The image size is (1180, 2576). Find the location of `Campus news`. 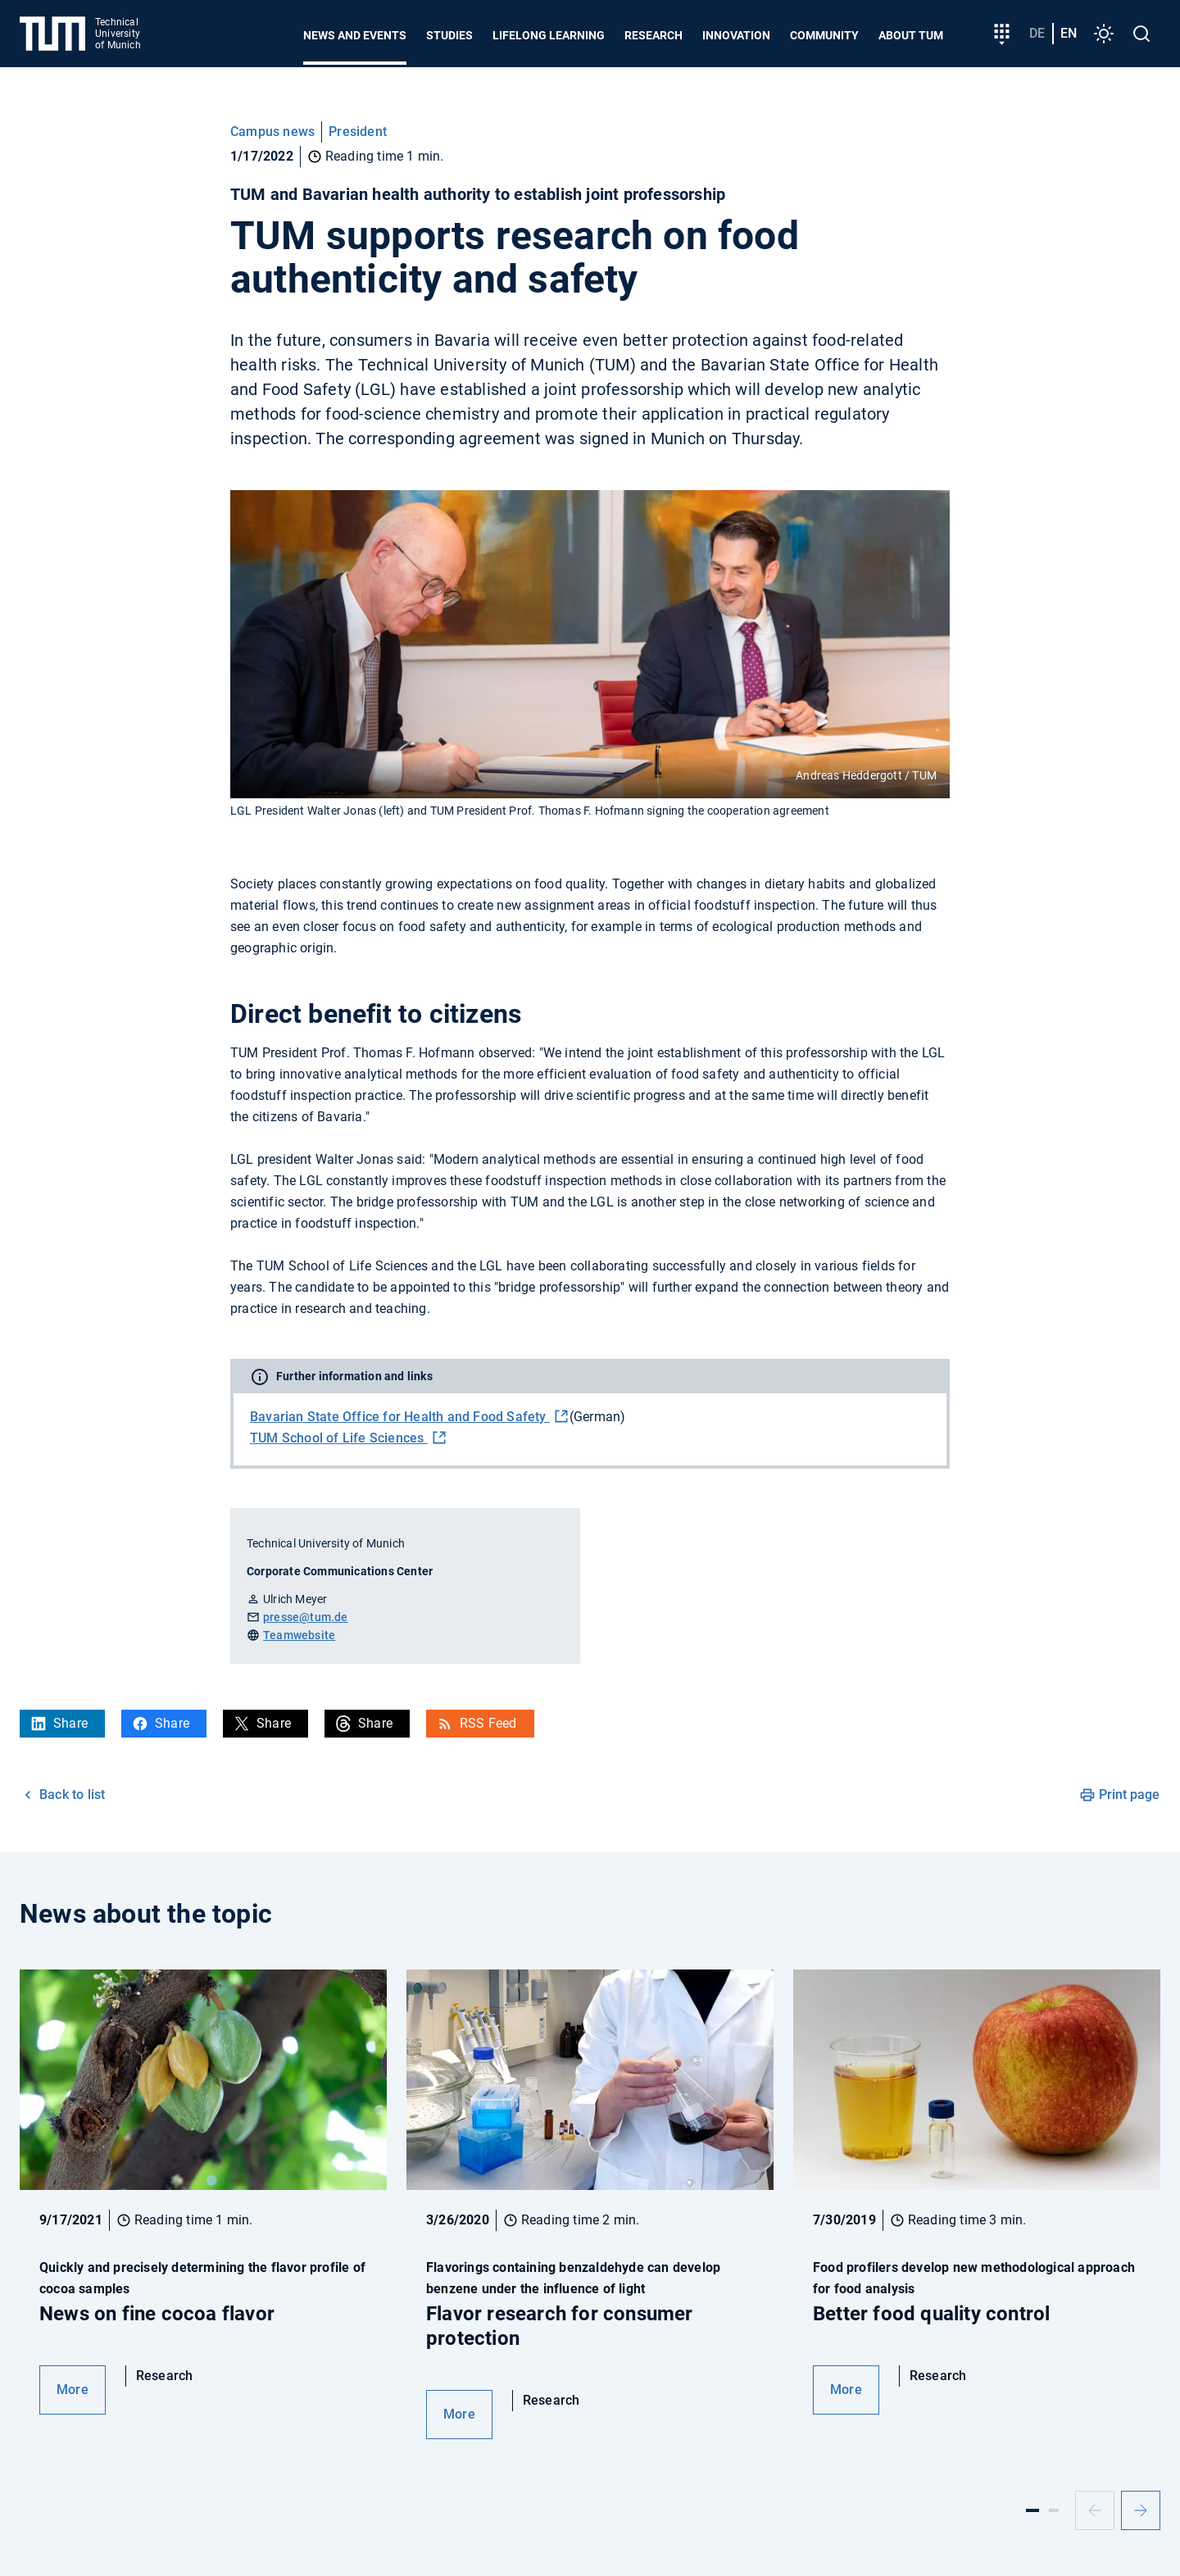

Campus news is located at coordinates (272, 131).